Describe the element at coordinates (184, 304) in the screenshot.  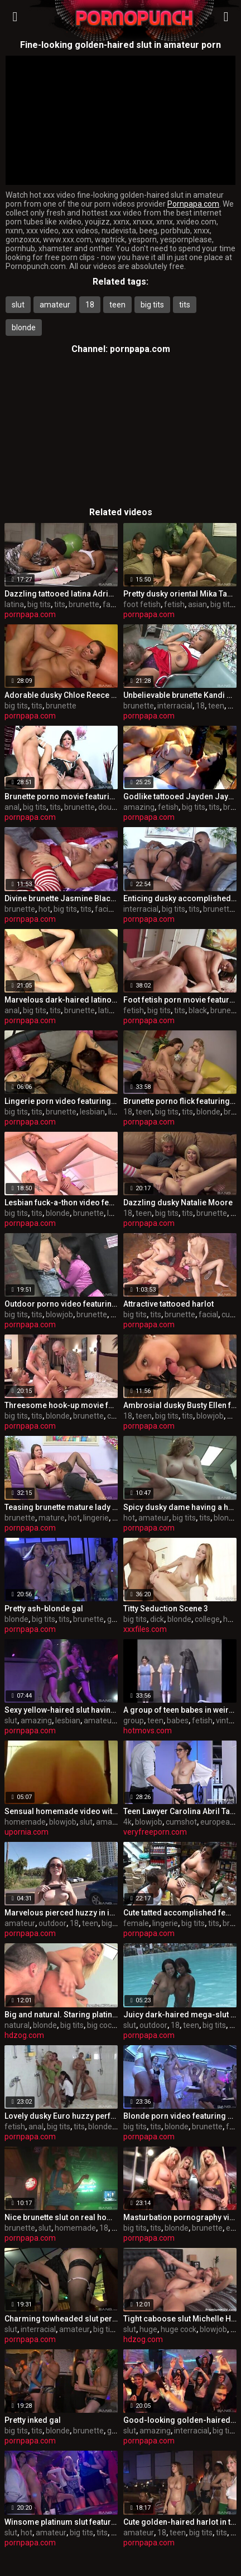
I see `tits` at that location.